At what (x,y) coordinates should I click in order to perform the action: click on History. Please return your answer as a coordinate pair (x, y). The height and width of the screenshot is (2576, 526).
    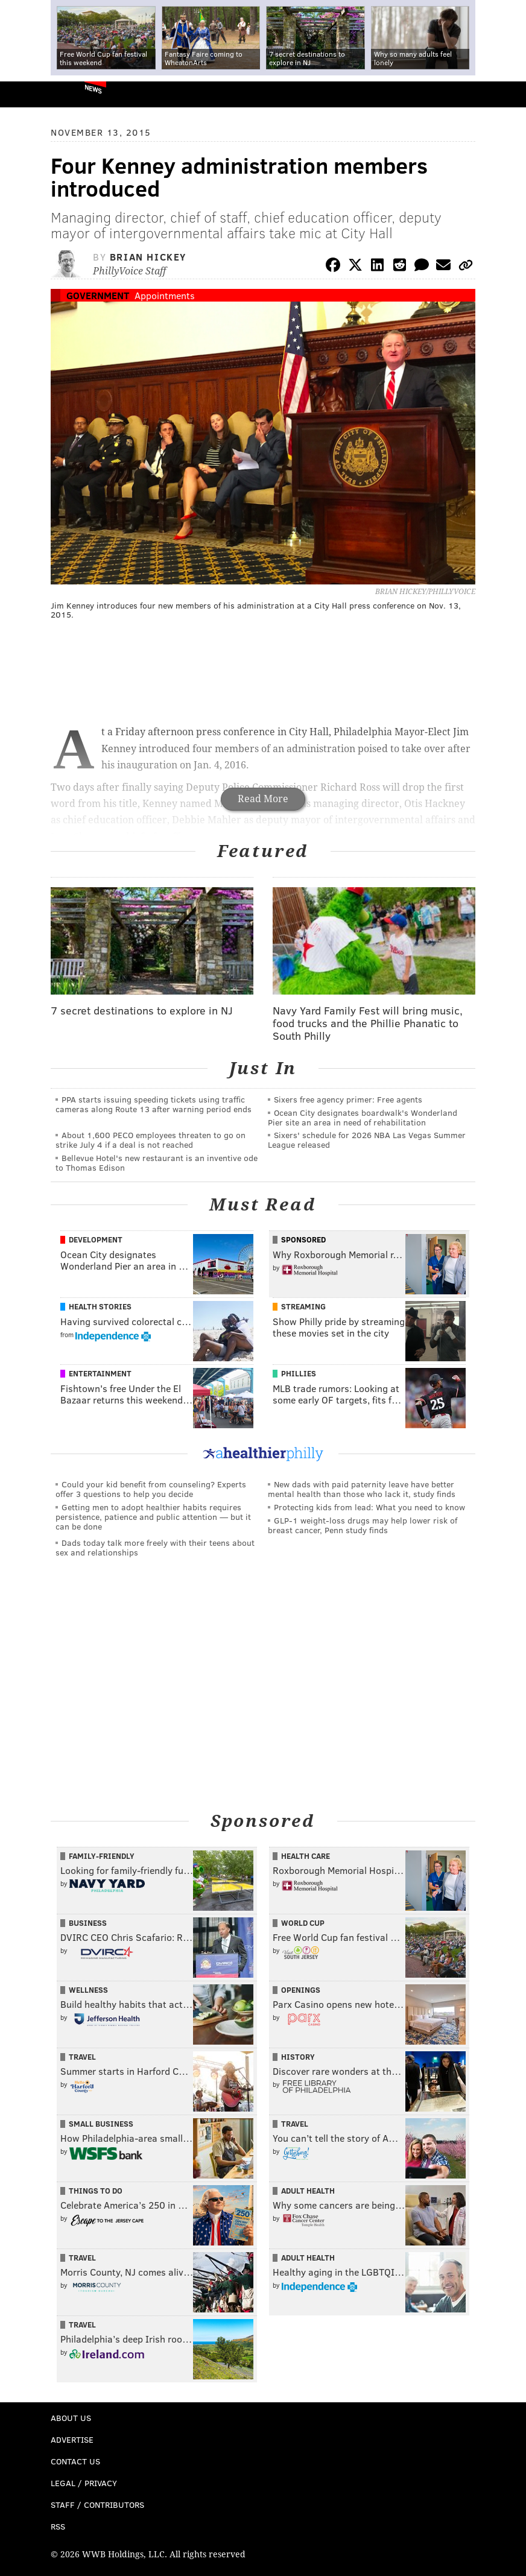
    Looking at the image, I should click on (298, 2056).